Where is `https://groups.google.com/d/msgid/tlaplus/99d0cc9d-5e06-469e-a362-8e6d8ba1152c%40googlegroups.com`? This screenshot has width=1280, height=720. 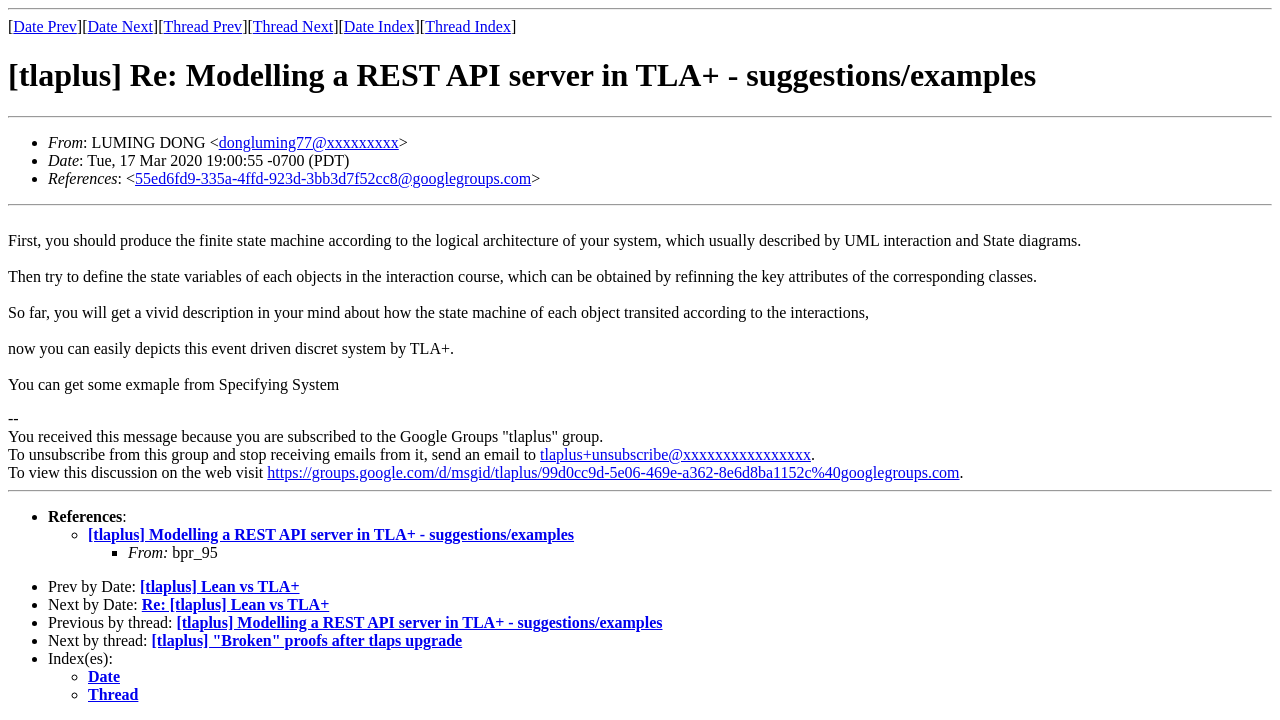
https://groups.google.com/d/msgid/tlaplus/99d0cc9d-5e06-469e-a362-8e6d8ba1152c%40googlegroups.com is located at coordinates (613, 472).